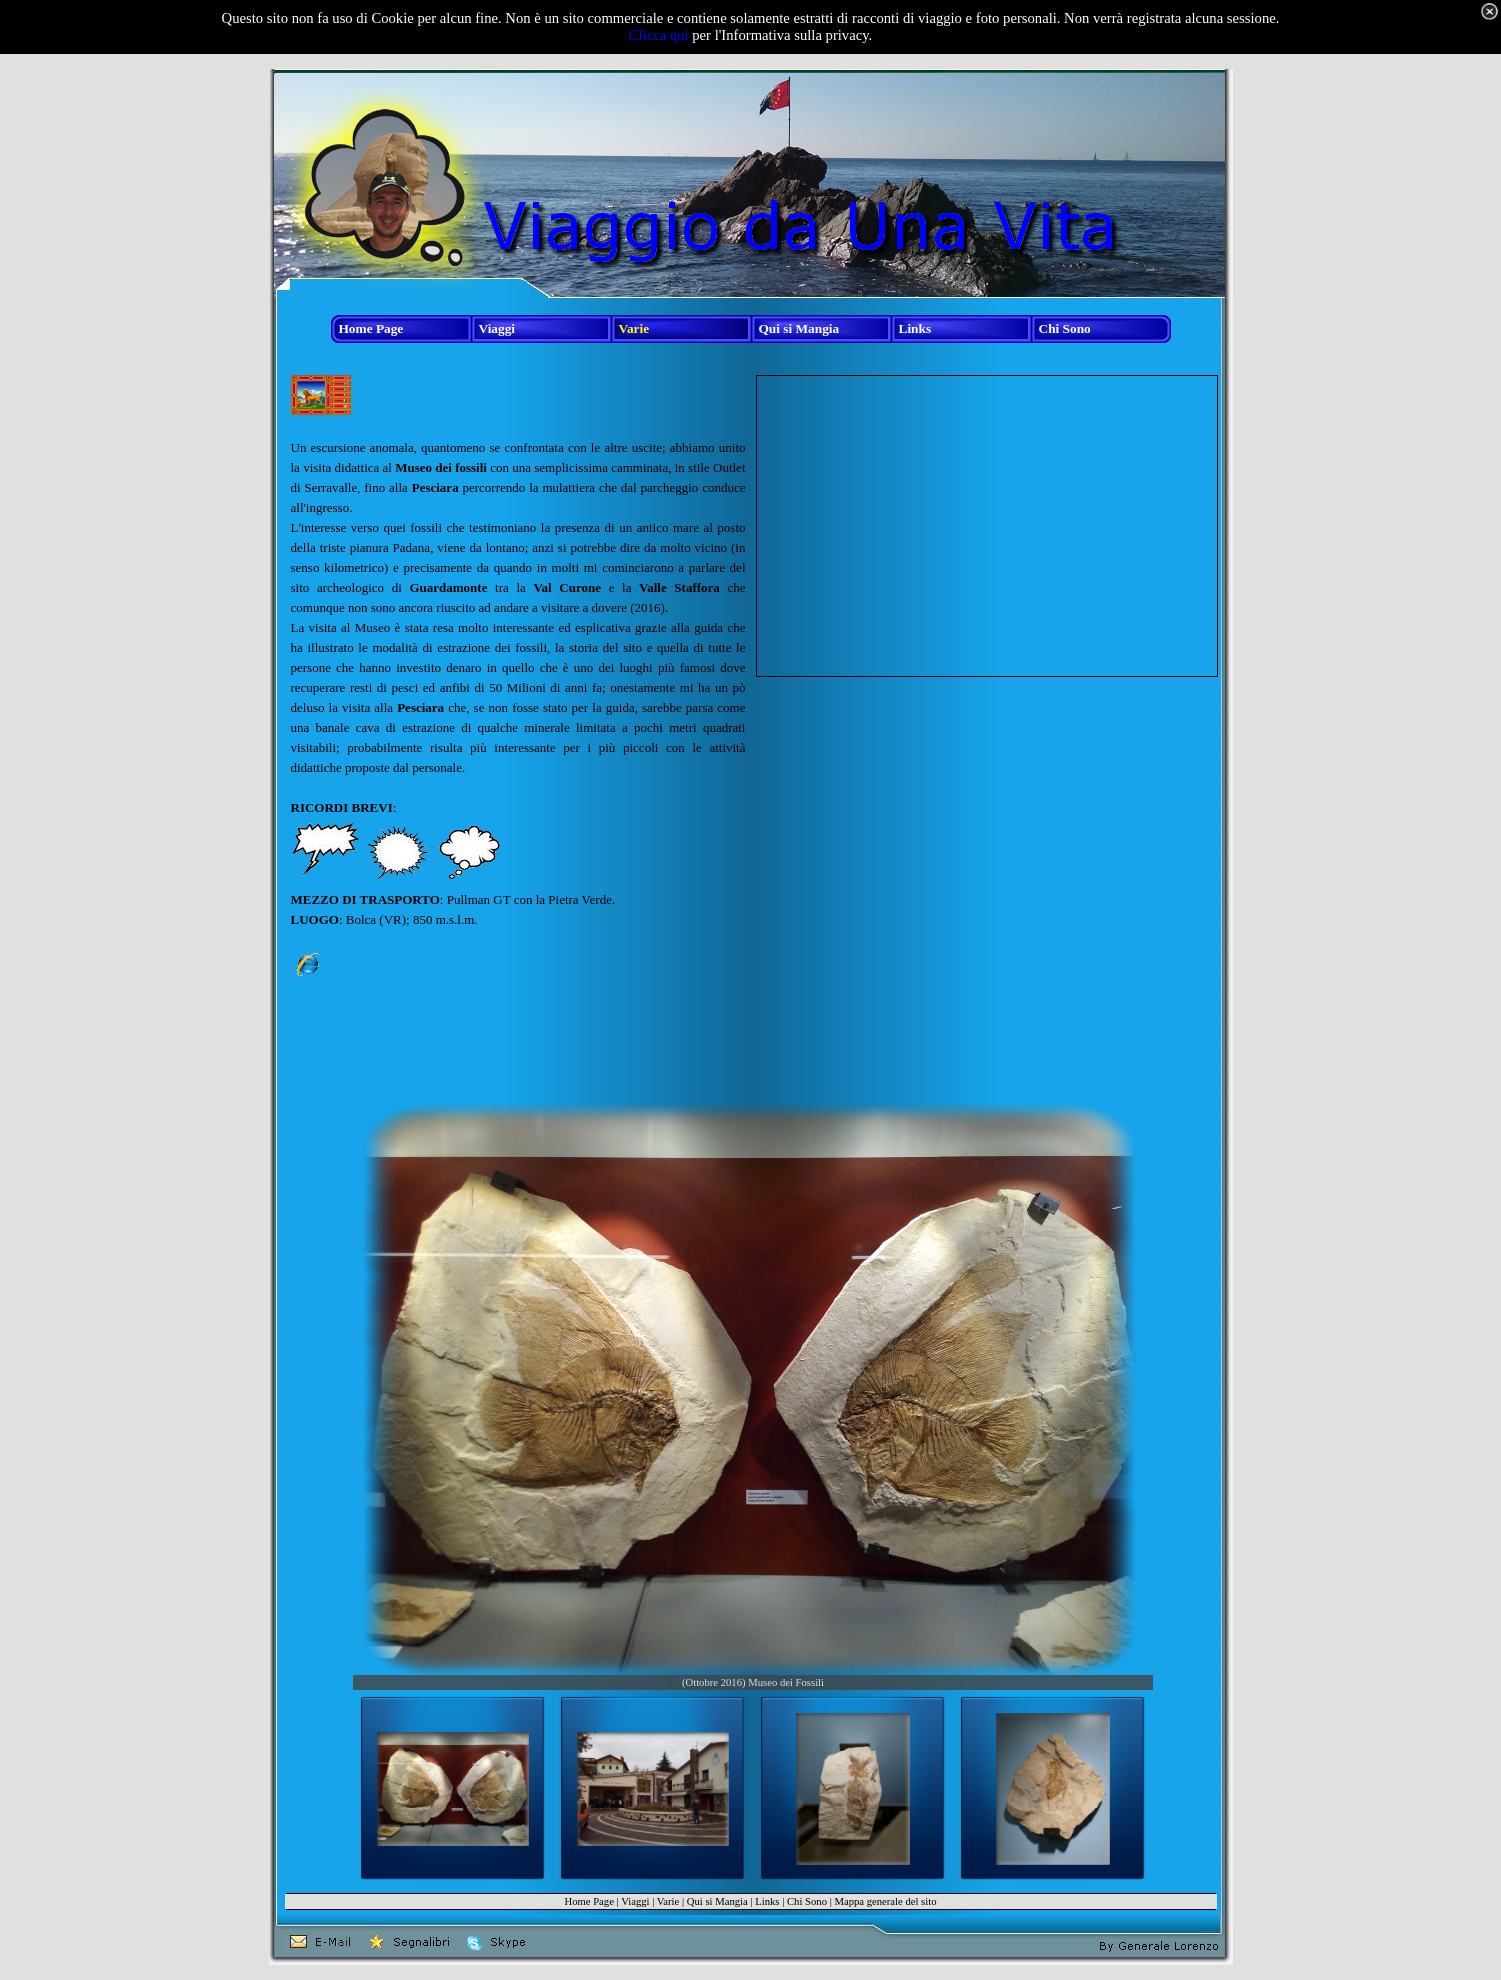 The image size is (1501, 1980). What do you see at coordinates (767, 1901) in the screenshot?
I see `Links` at bounding box center [767, 1901].